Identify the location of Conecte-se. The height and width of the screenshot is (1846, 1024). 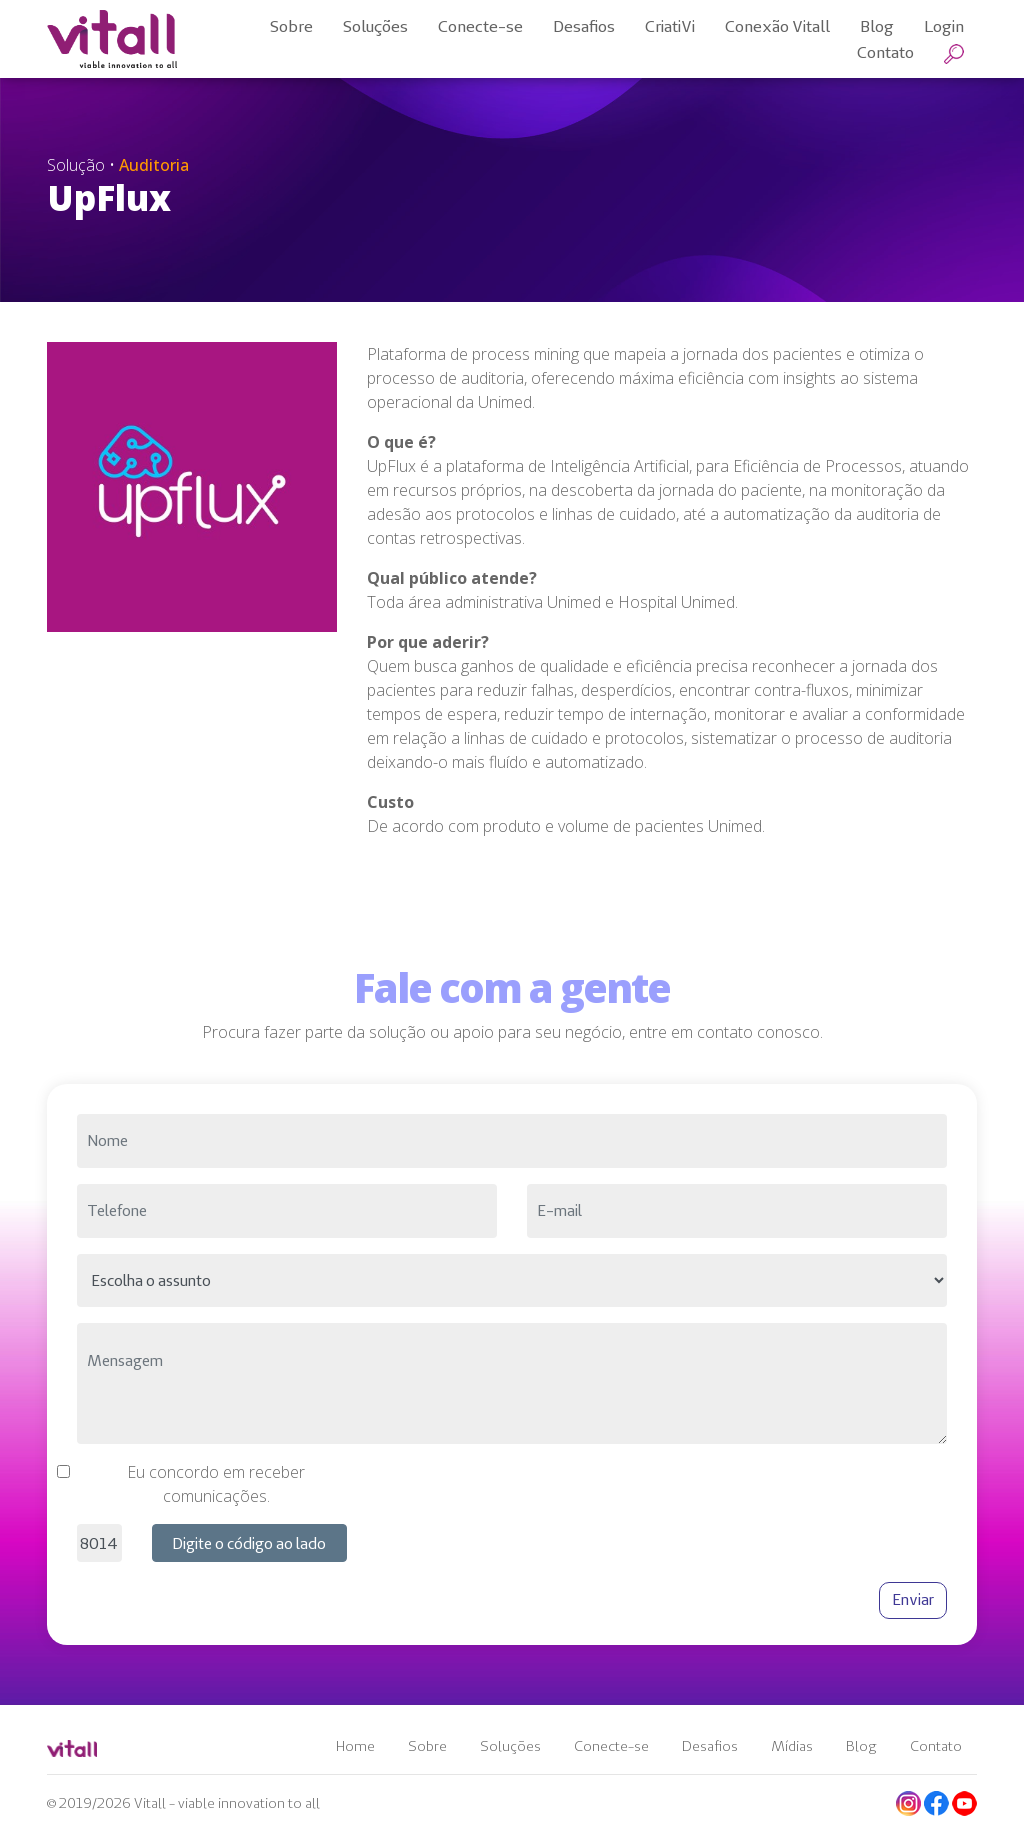
(611, 1746).